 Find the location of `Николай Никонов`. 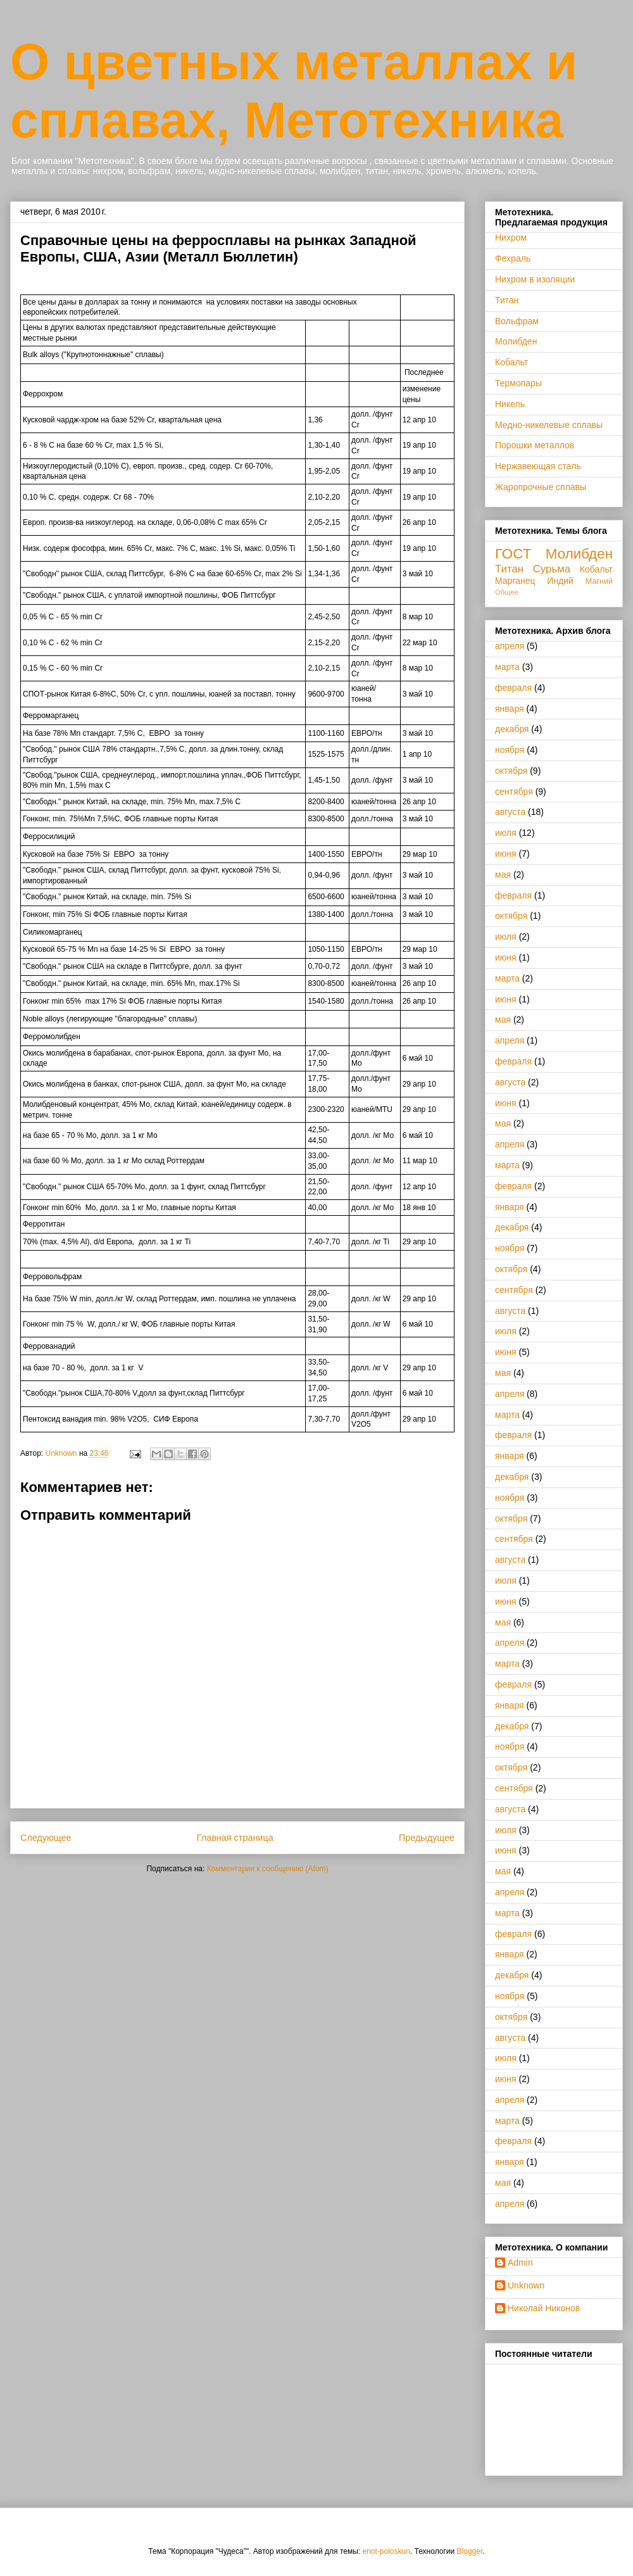

Николай Никонов is located at coordinates (544, 2308).